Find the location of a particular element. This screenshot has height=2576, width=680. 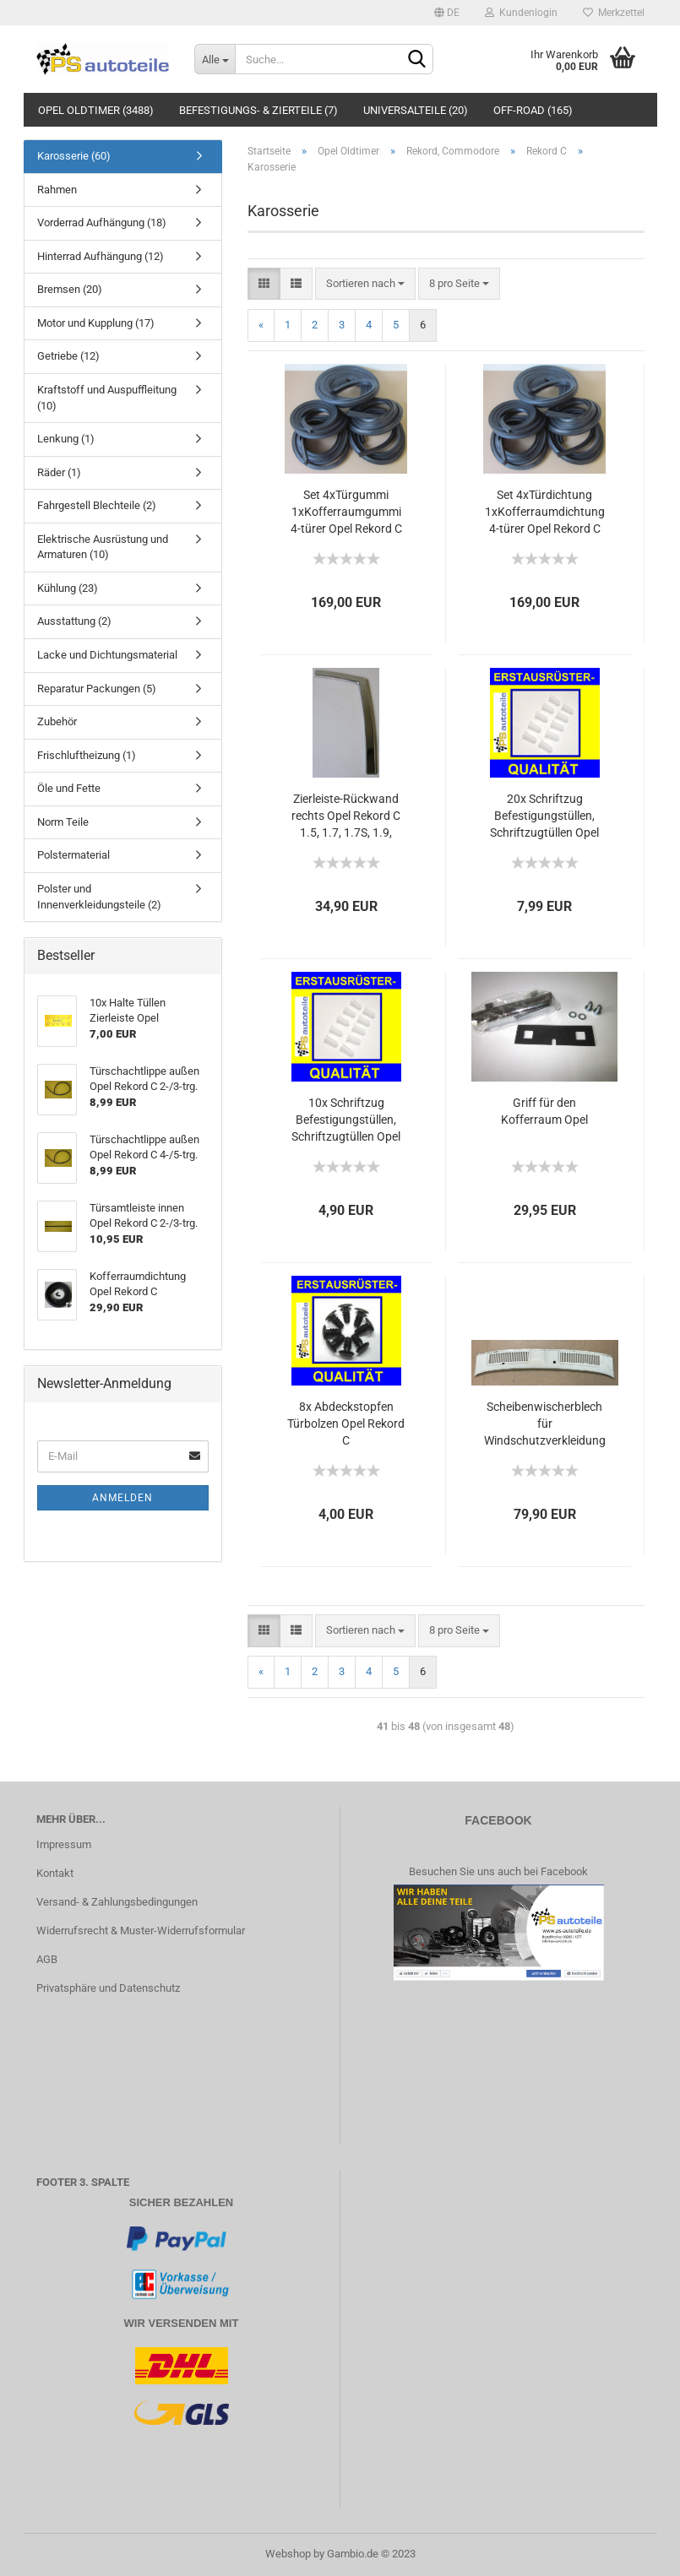

Kühlung (23) is located at coordinates (67, 588).